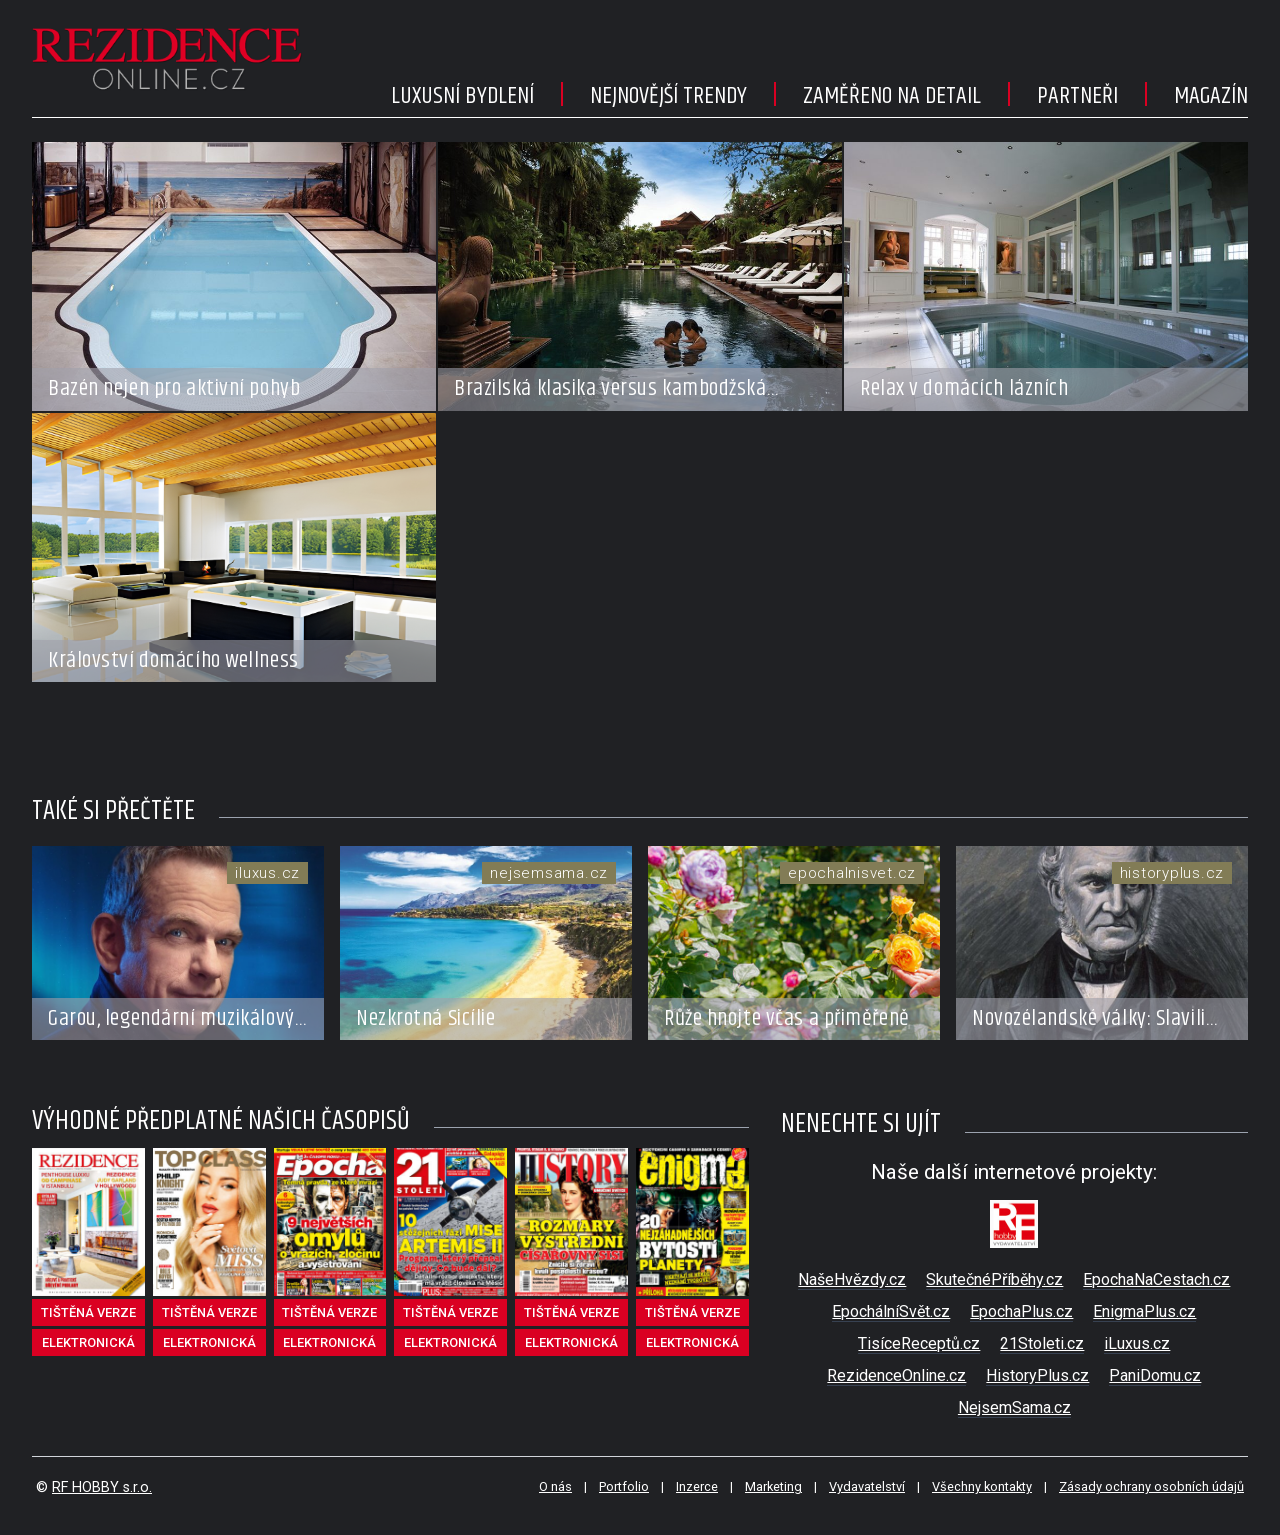 The image size is (1280, 1535). What do you see at coordinates (852, 1279) in the screenshot?
I see `NašeHvězdy.cz` at bounding box center [852, 1279].